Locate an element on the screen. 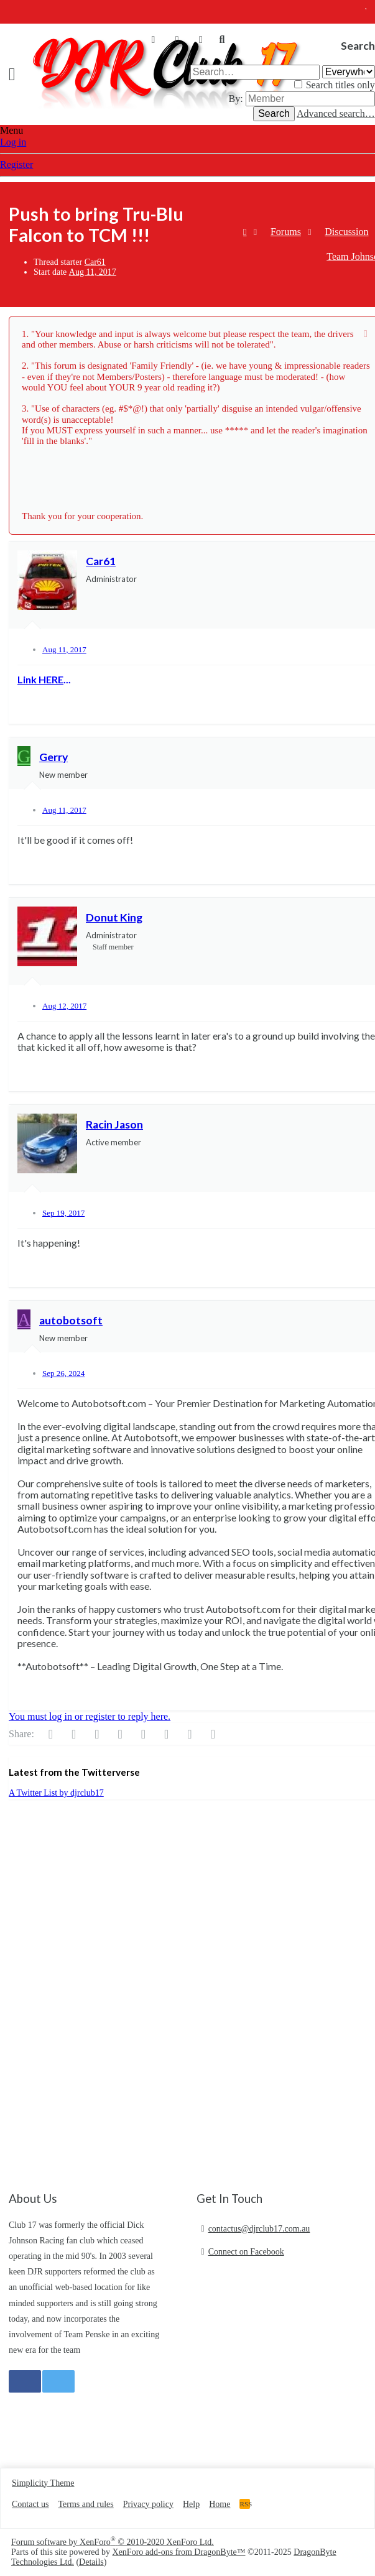  Details is located at coordinates (91, 2562).